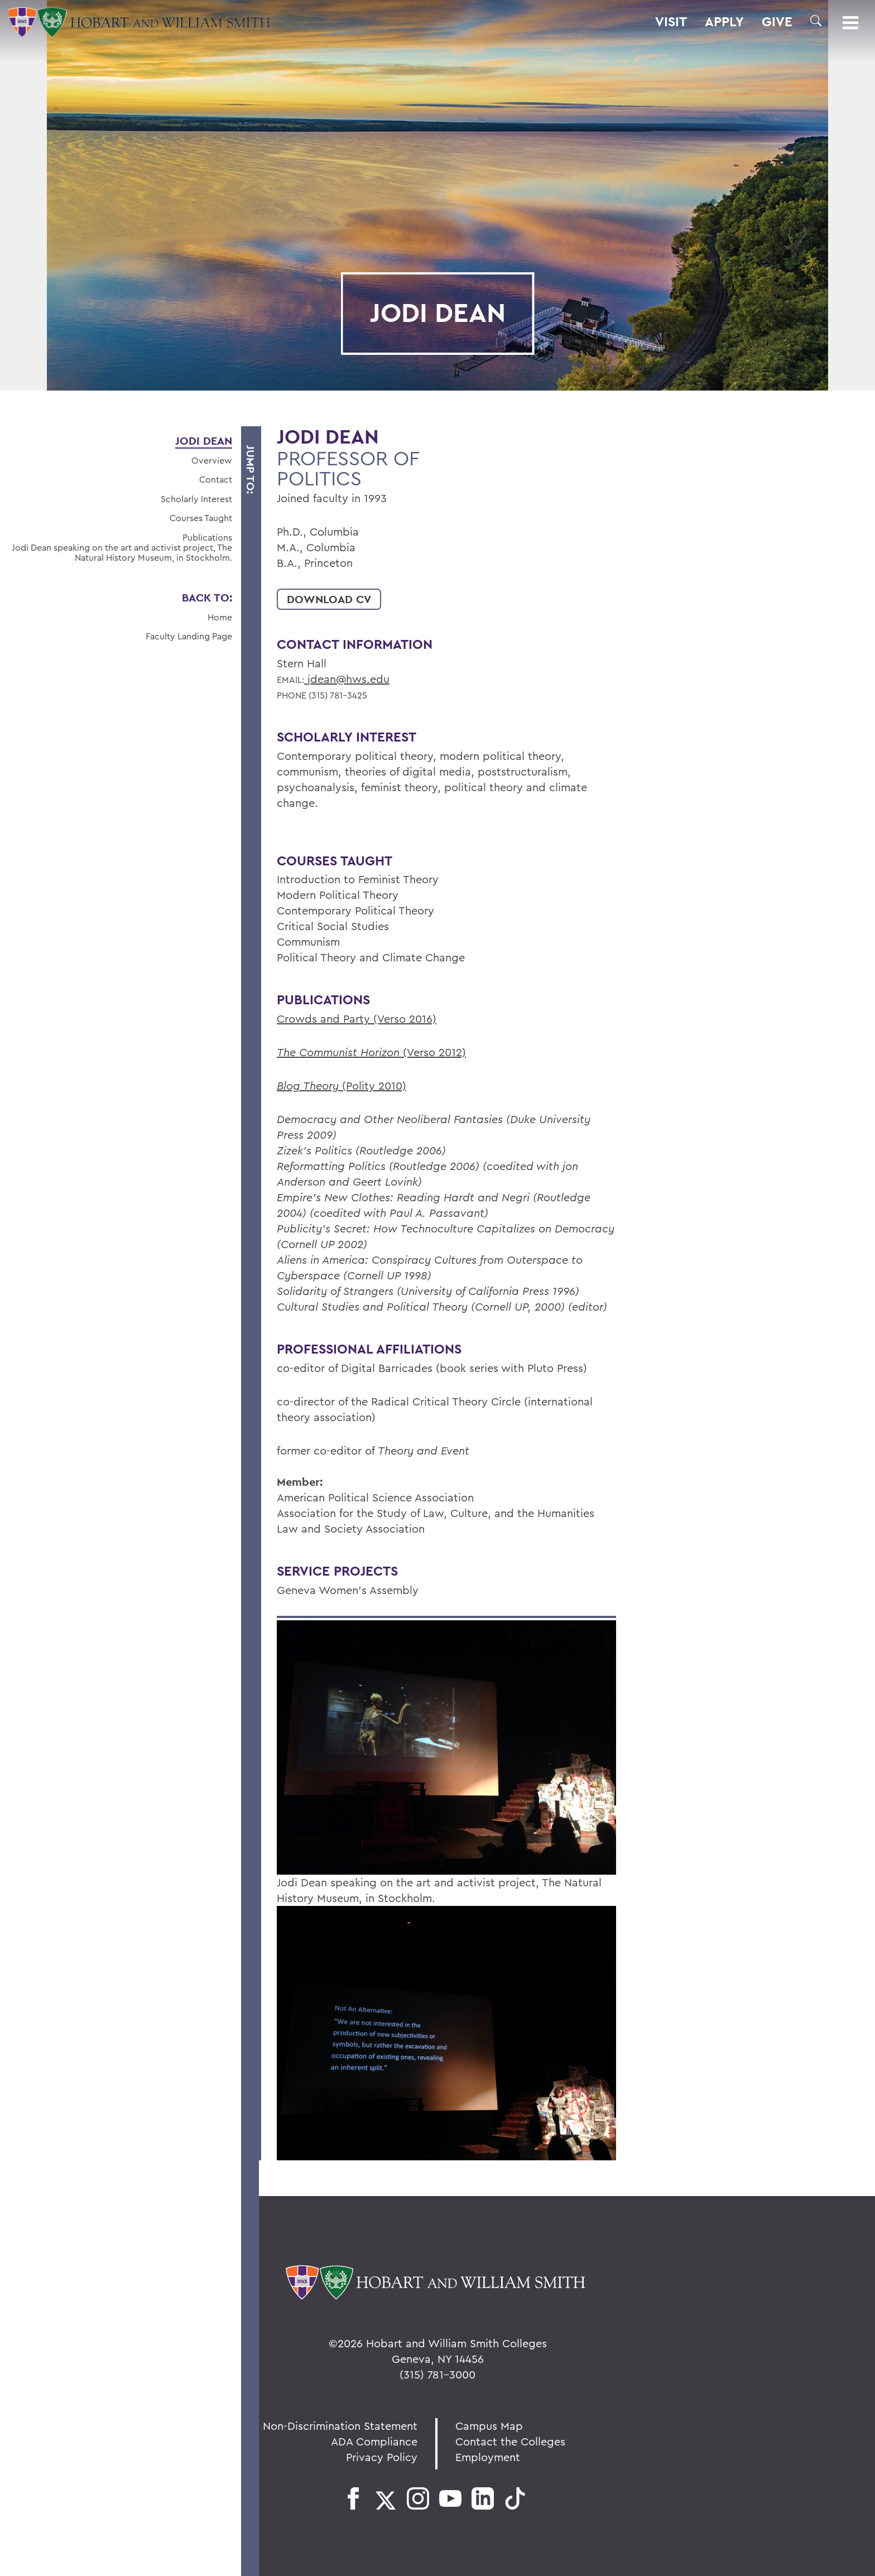 The width and height of the screenshot is (875, 2576). Describe the element at coordinates (434, 1052) in the screenshot. I see `(Verso 2012)` at that location.